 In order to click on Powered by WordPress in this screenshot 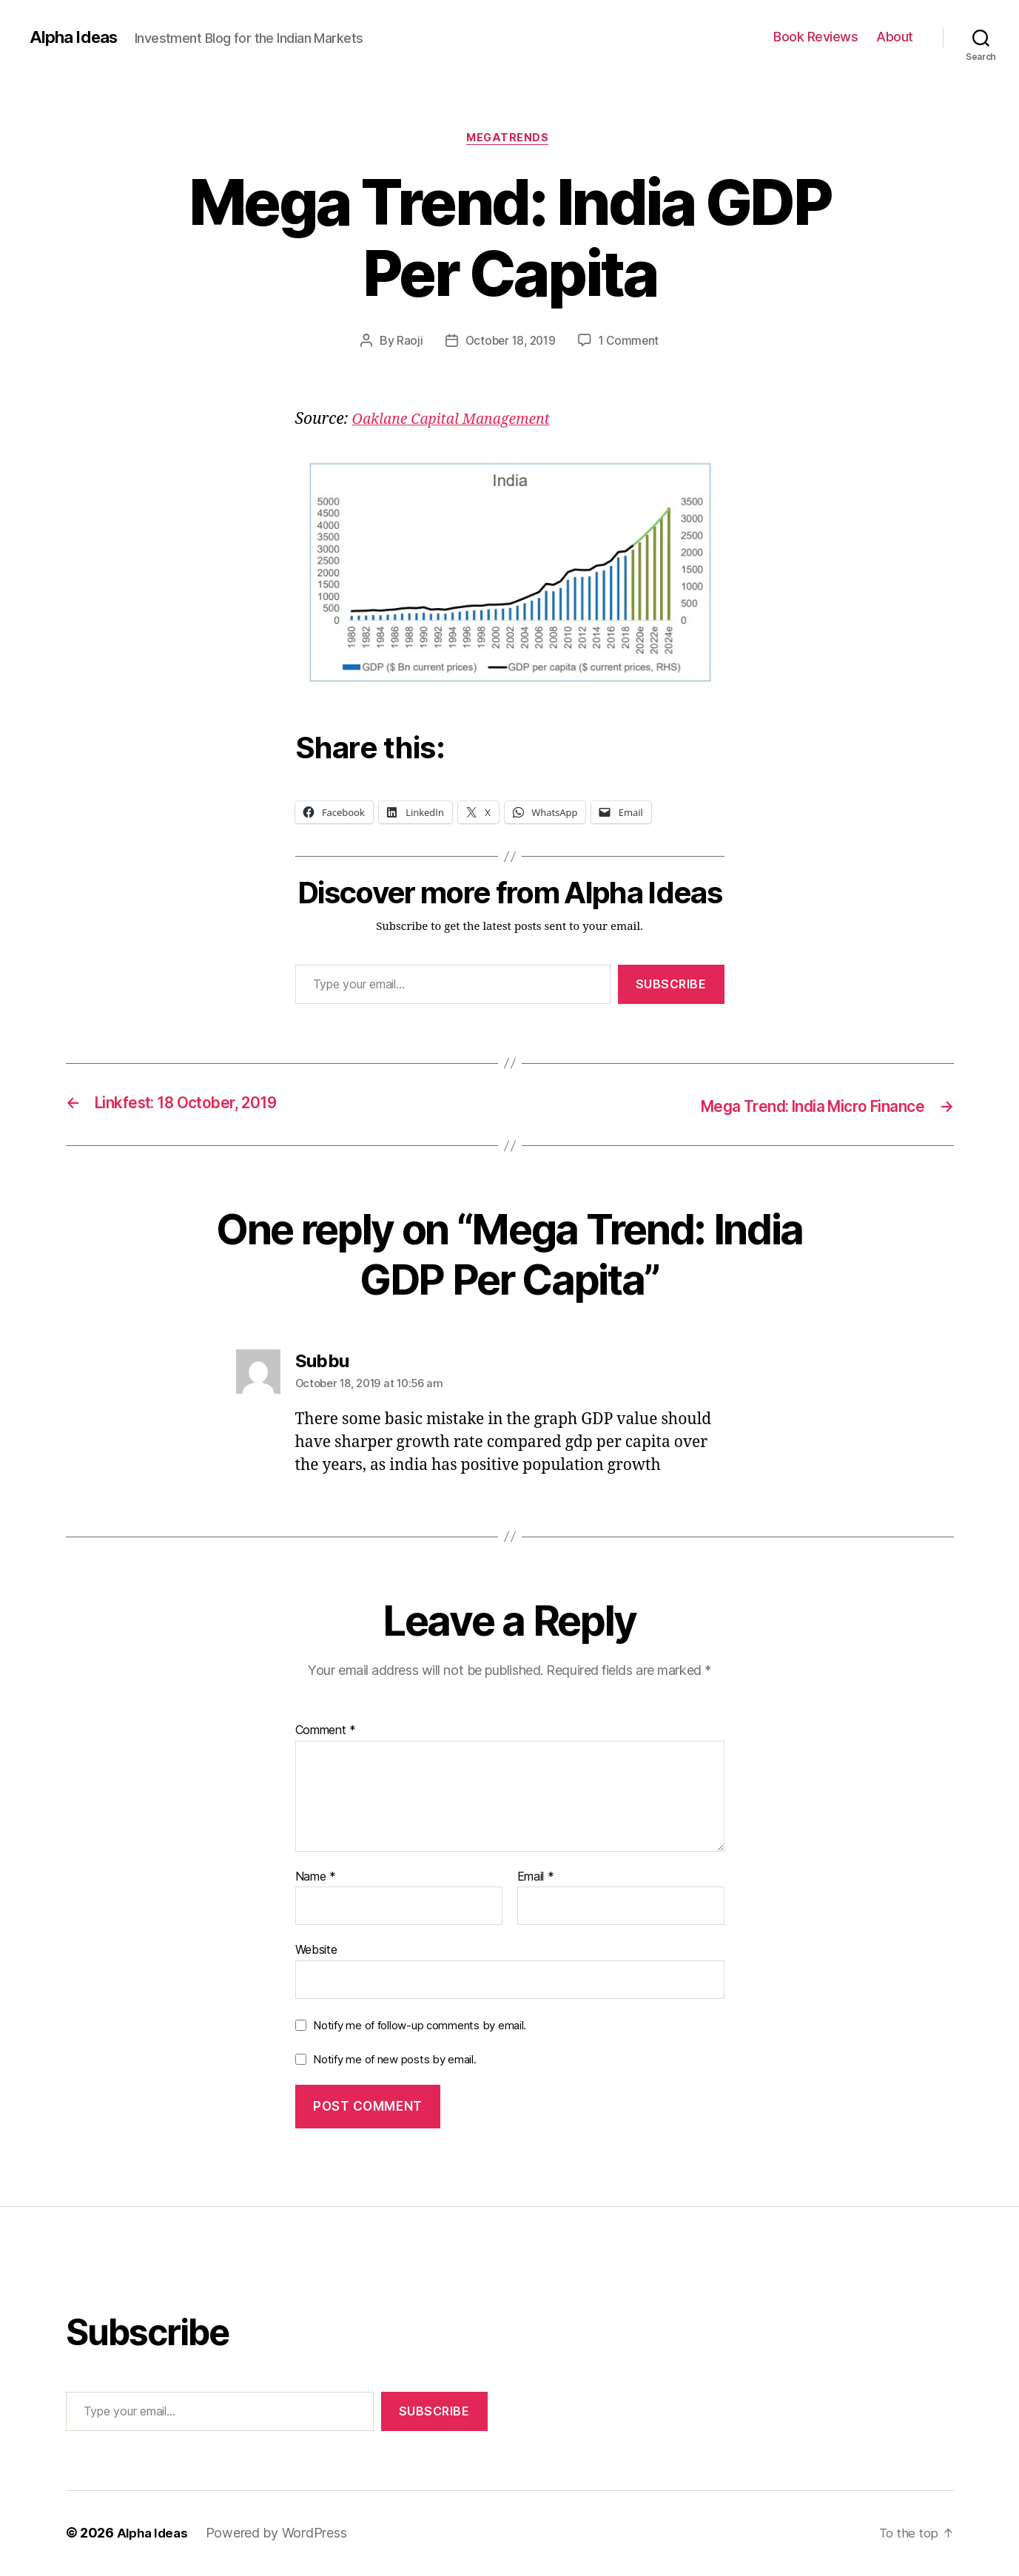, I will do `click(281, 2534)`.